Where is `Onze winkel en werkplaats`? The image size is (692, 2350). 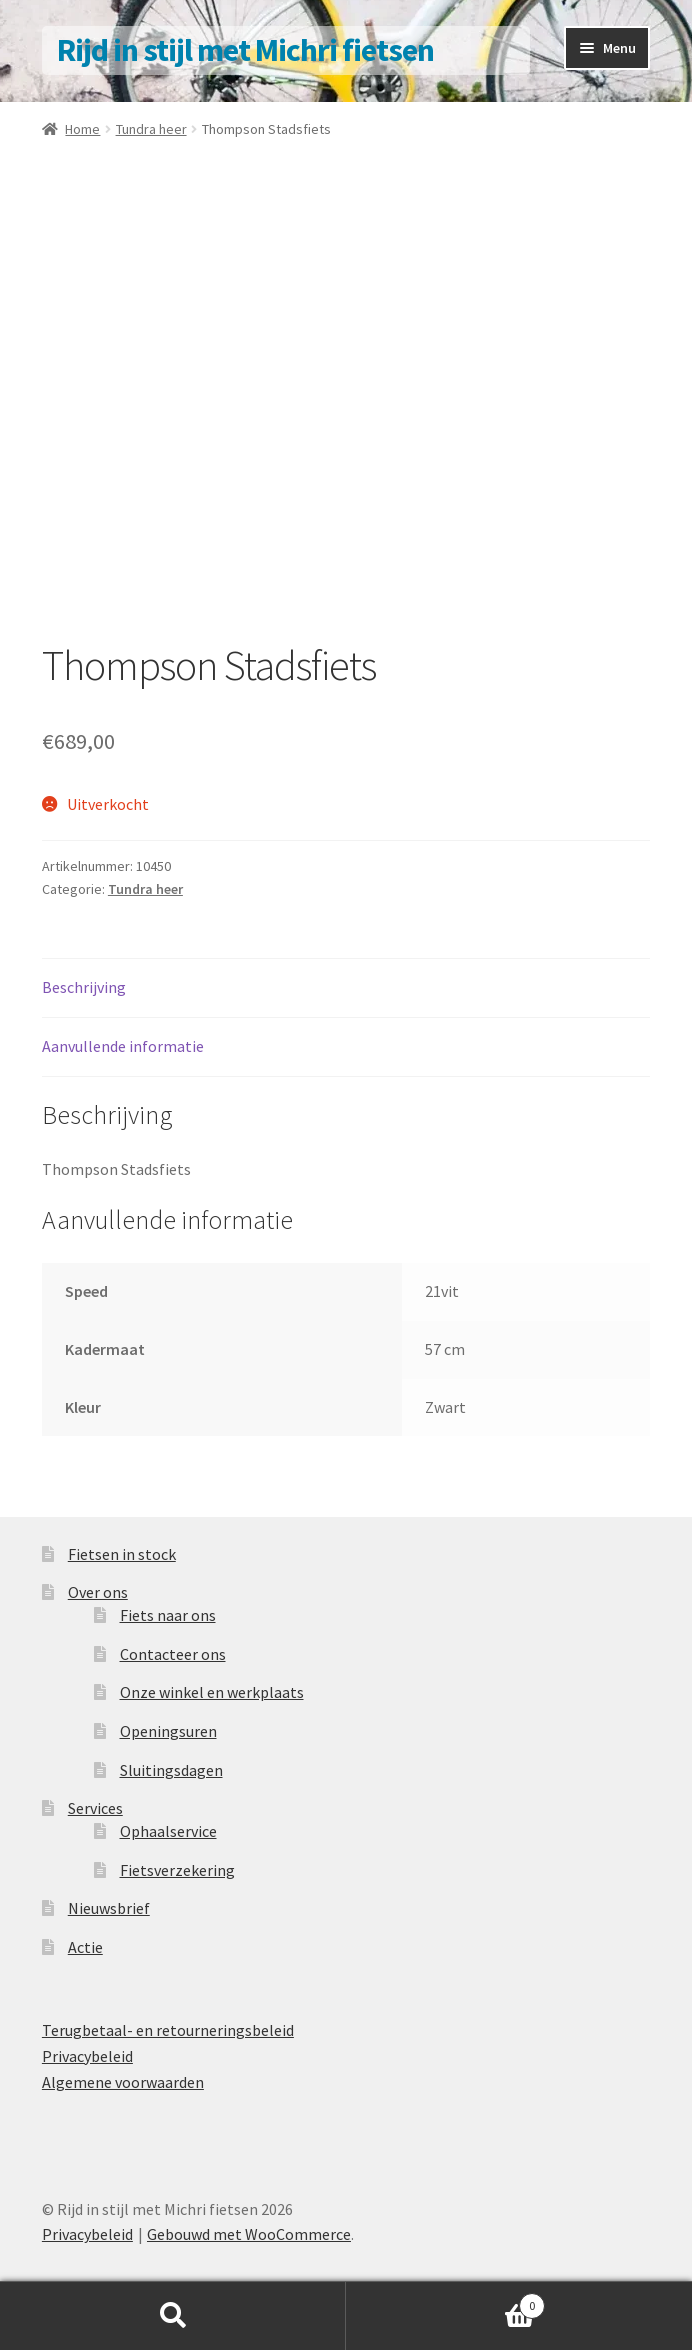 Onze winkel en werkplaats is located at coordinates (212, 1692).